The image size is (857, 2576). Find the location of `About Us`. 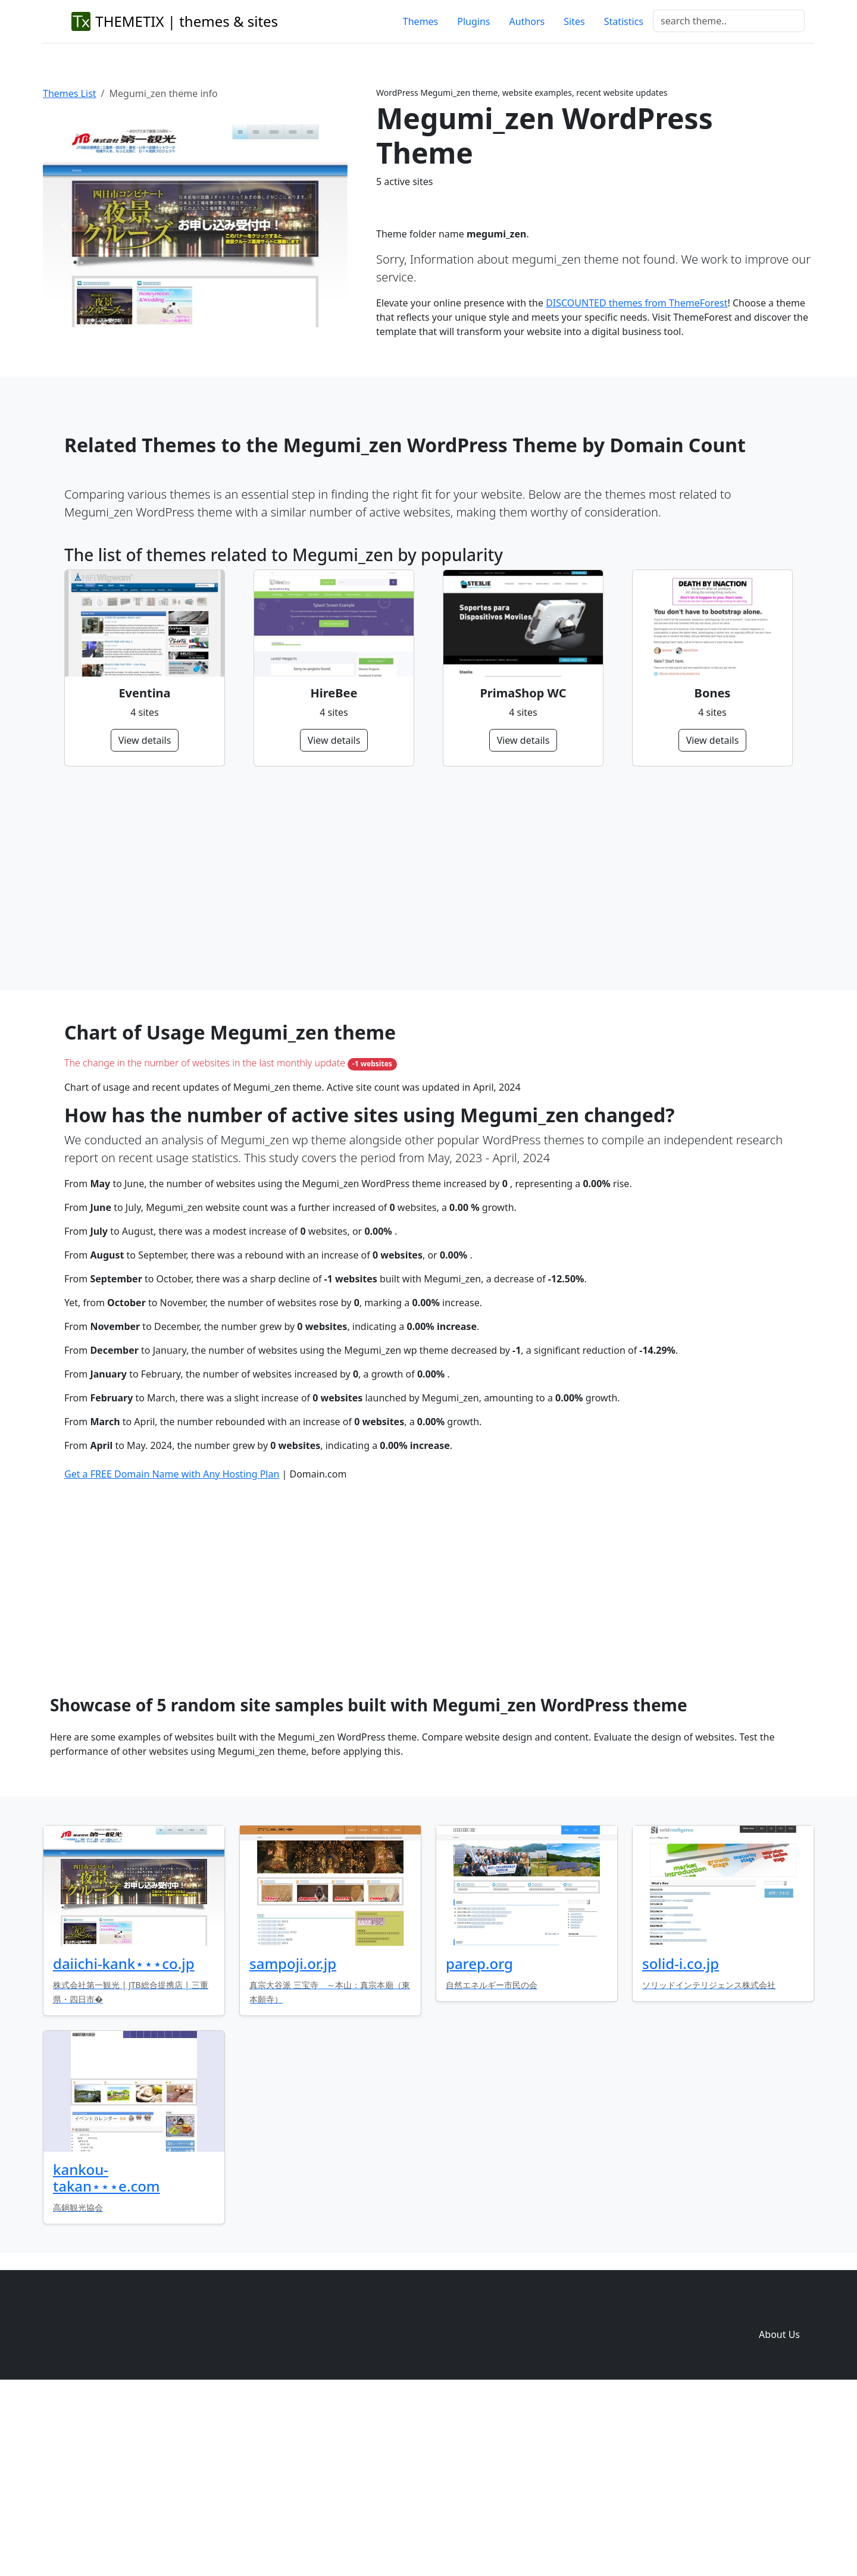

About Us is located at coordinates (779, 2516).